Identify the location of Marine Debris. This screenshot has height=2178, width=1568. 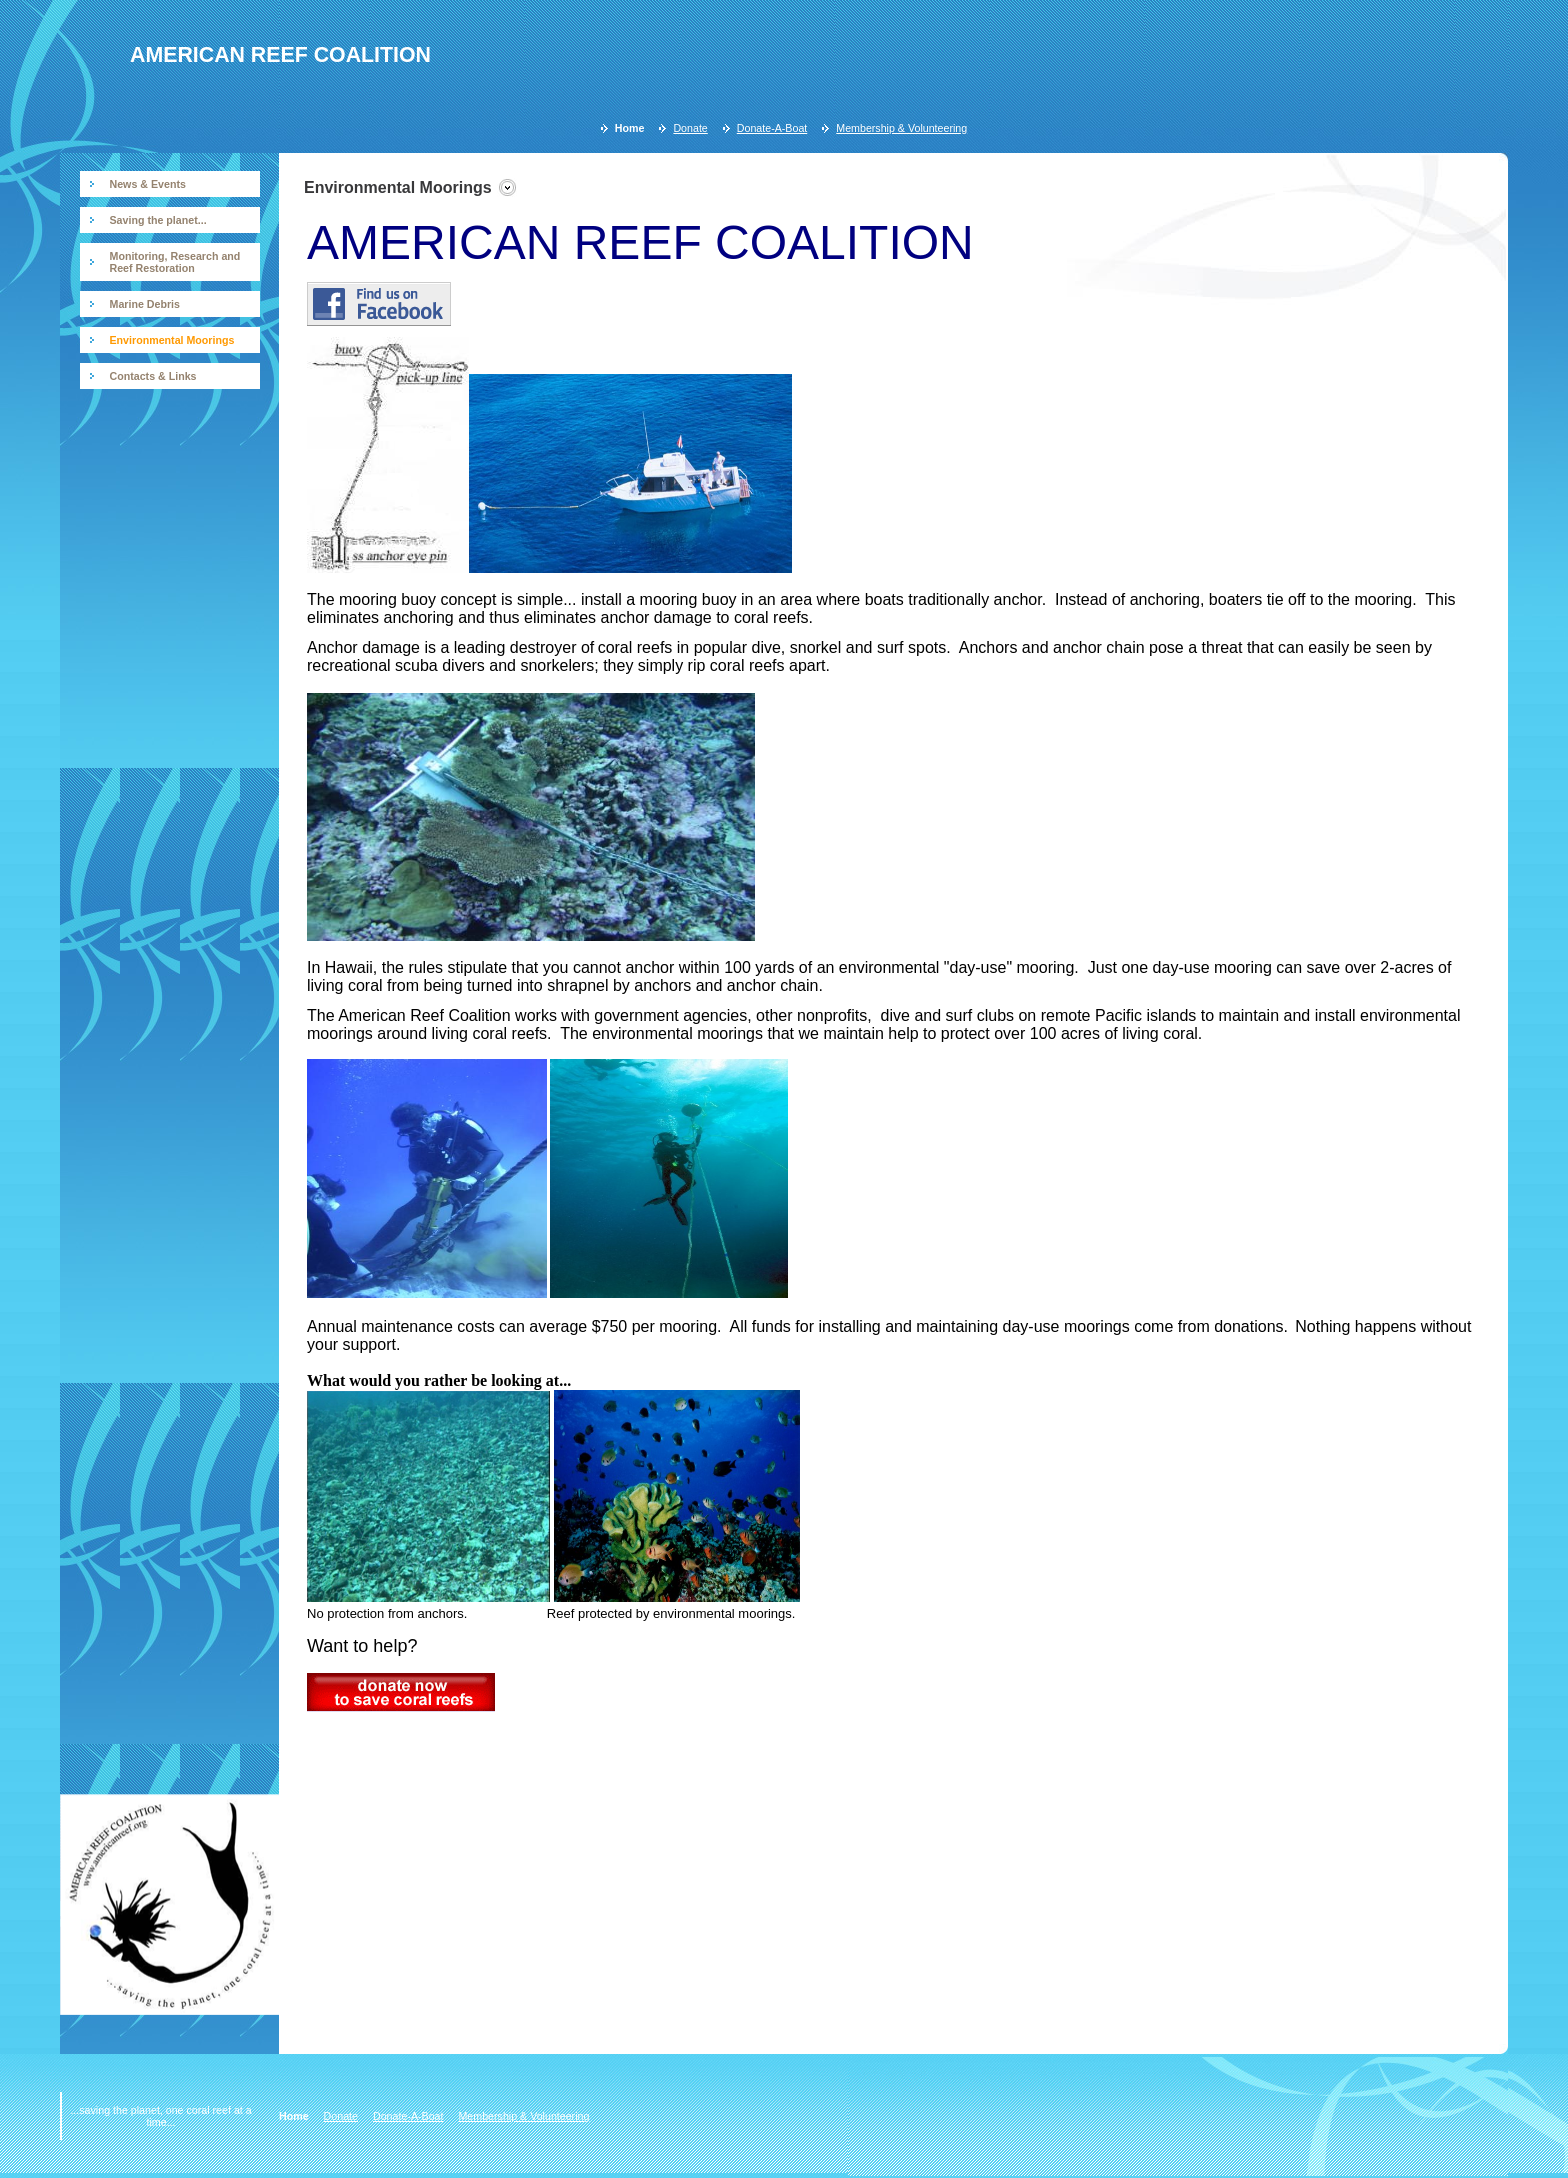
(145, 304).